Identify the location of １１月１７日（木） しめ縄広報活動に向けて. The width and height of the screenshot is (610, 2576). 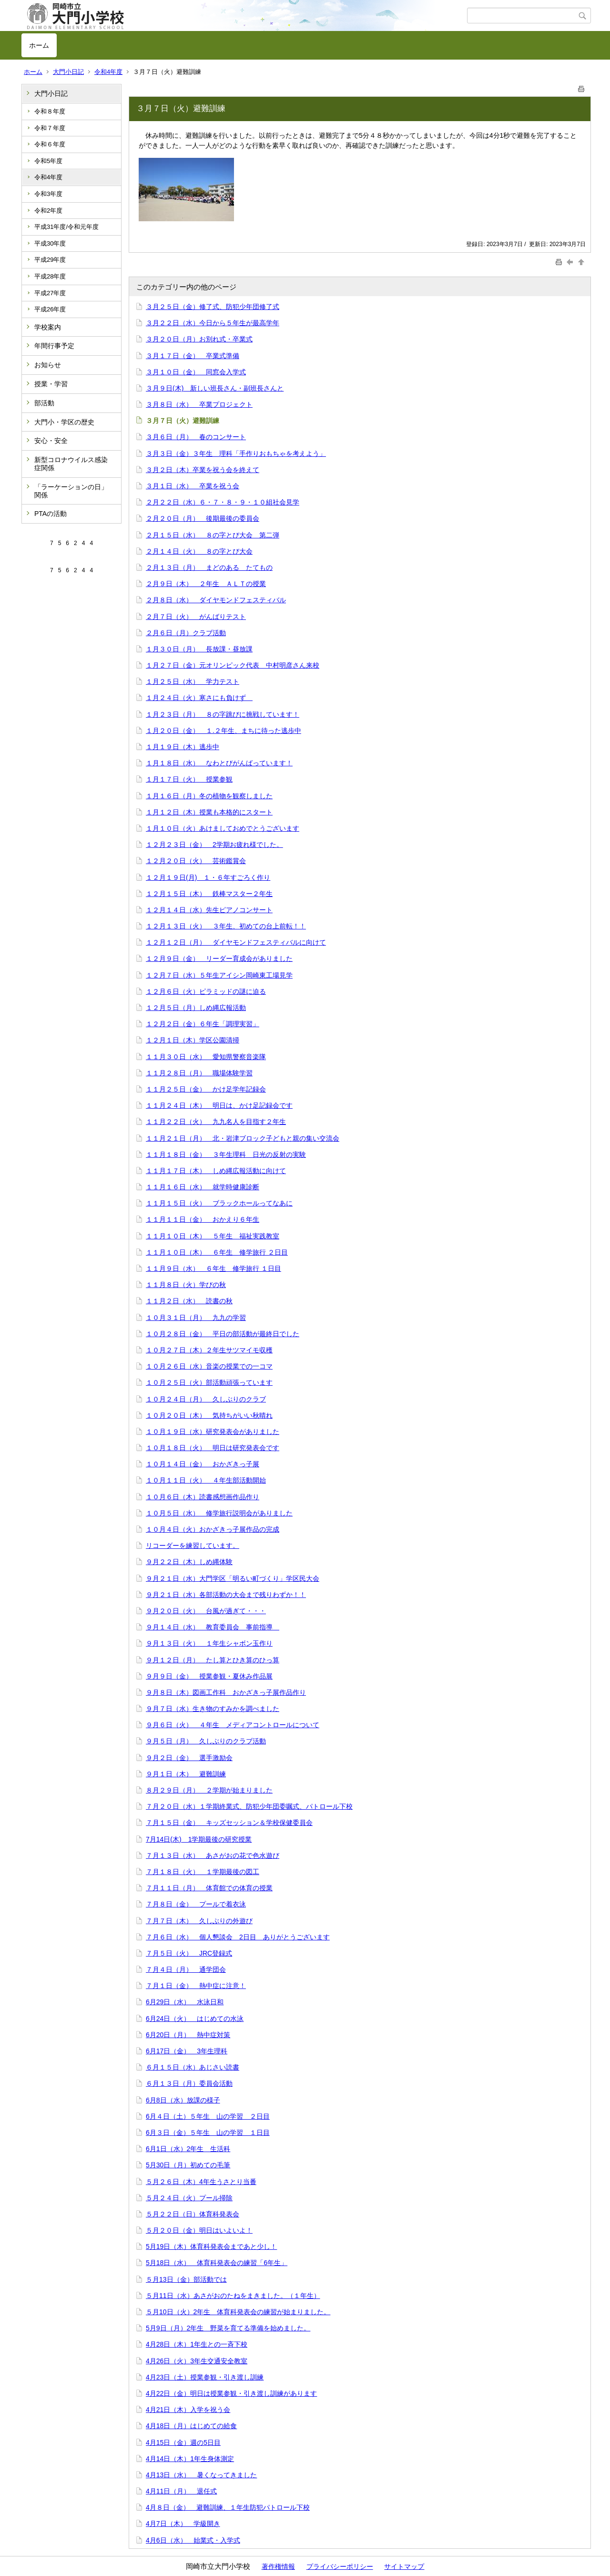
(216, 1171).